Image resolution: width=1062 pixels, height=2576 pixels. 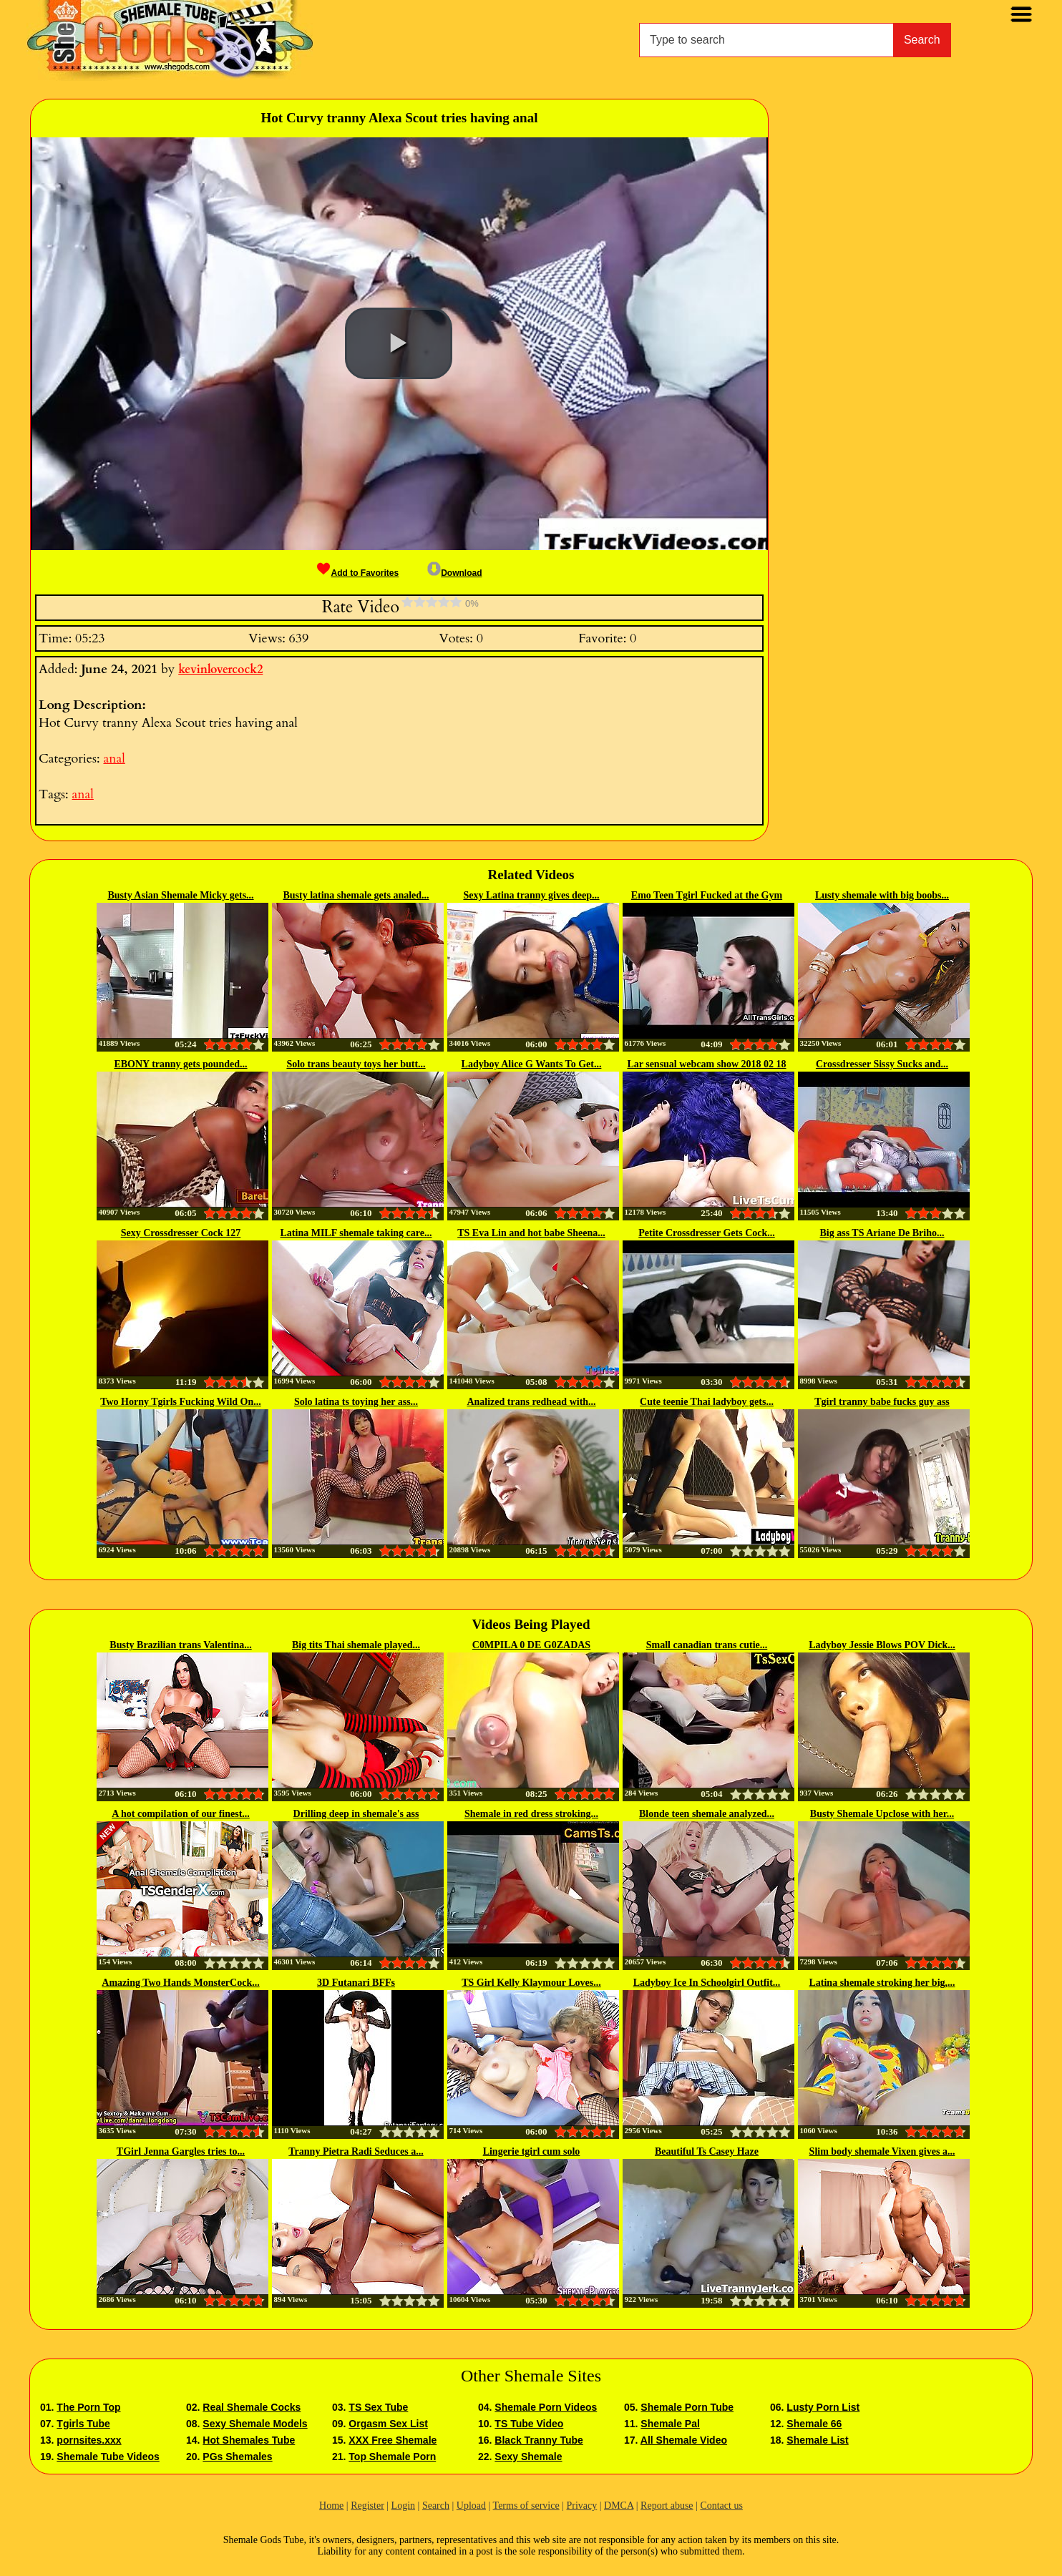 What do you see at coordinates (388, 2423) in the screenshot?
I see `Orgasm Sex List` at bounding box center [388, 2423].